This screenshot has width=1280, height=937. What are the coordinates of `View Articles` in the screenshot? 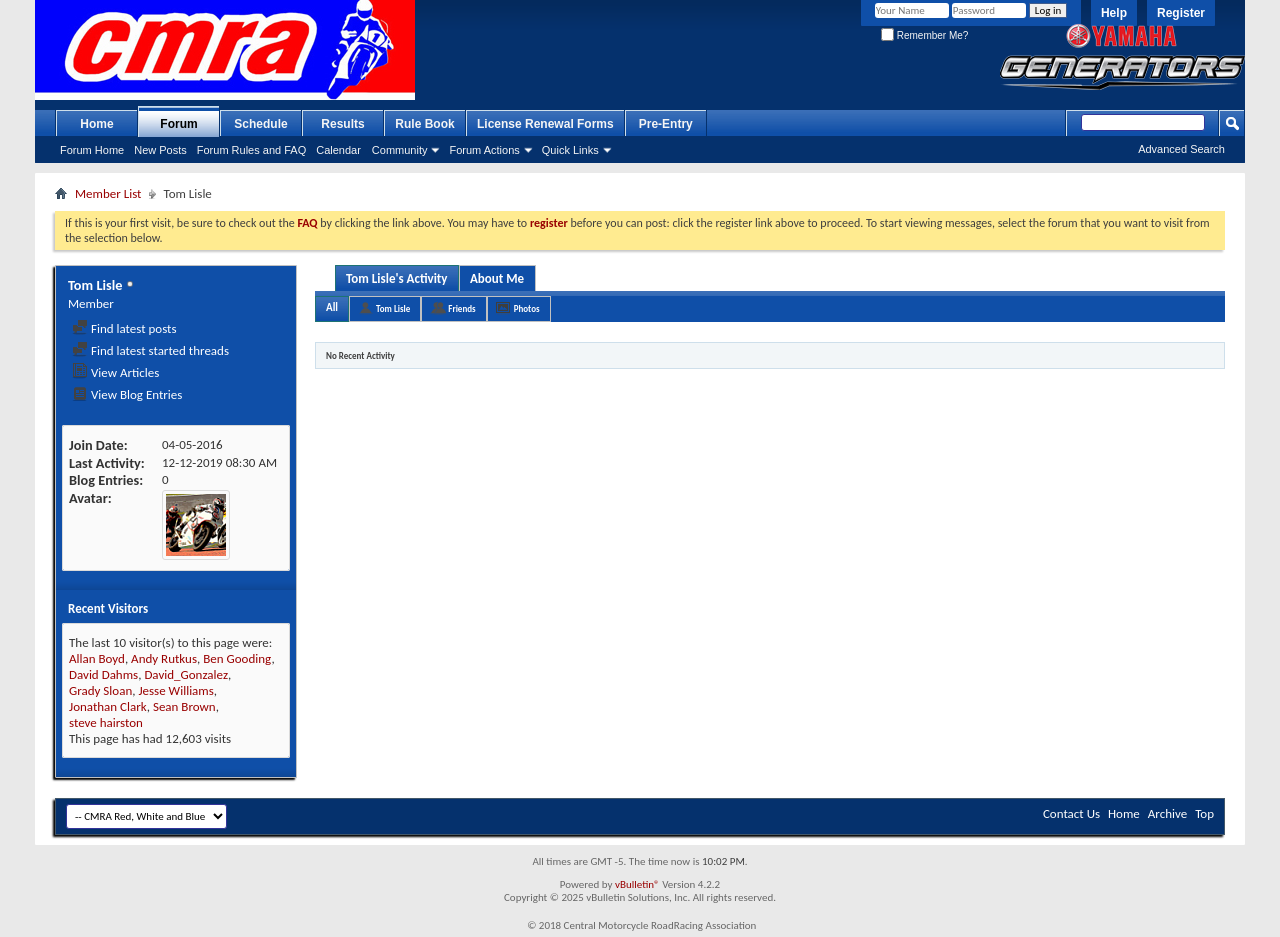 It's located at (115, 372).